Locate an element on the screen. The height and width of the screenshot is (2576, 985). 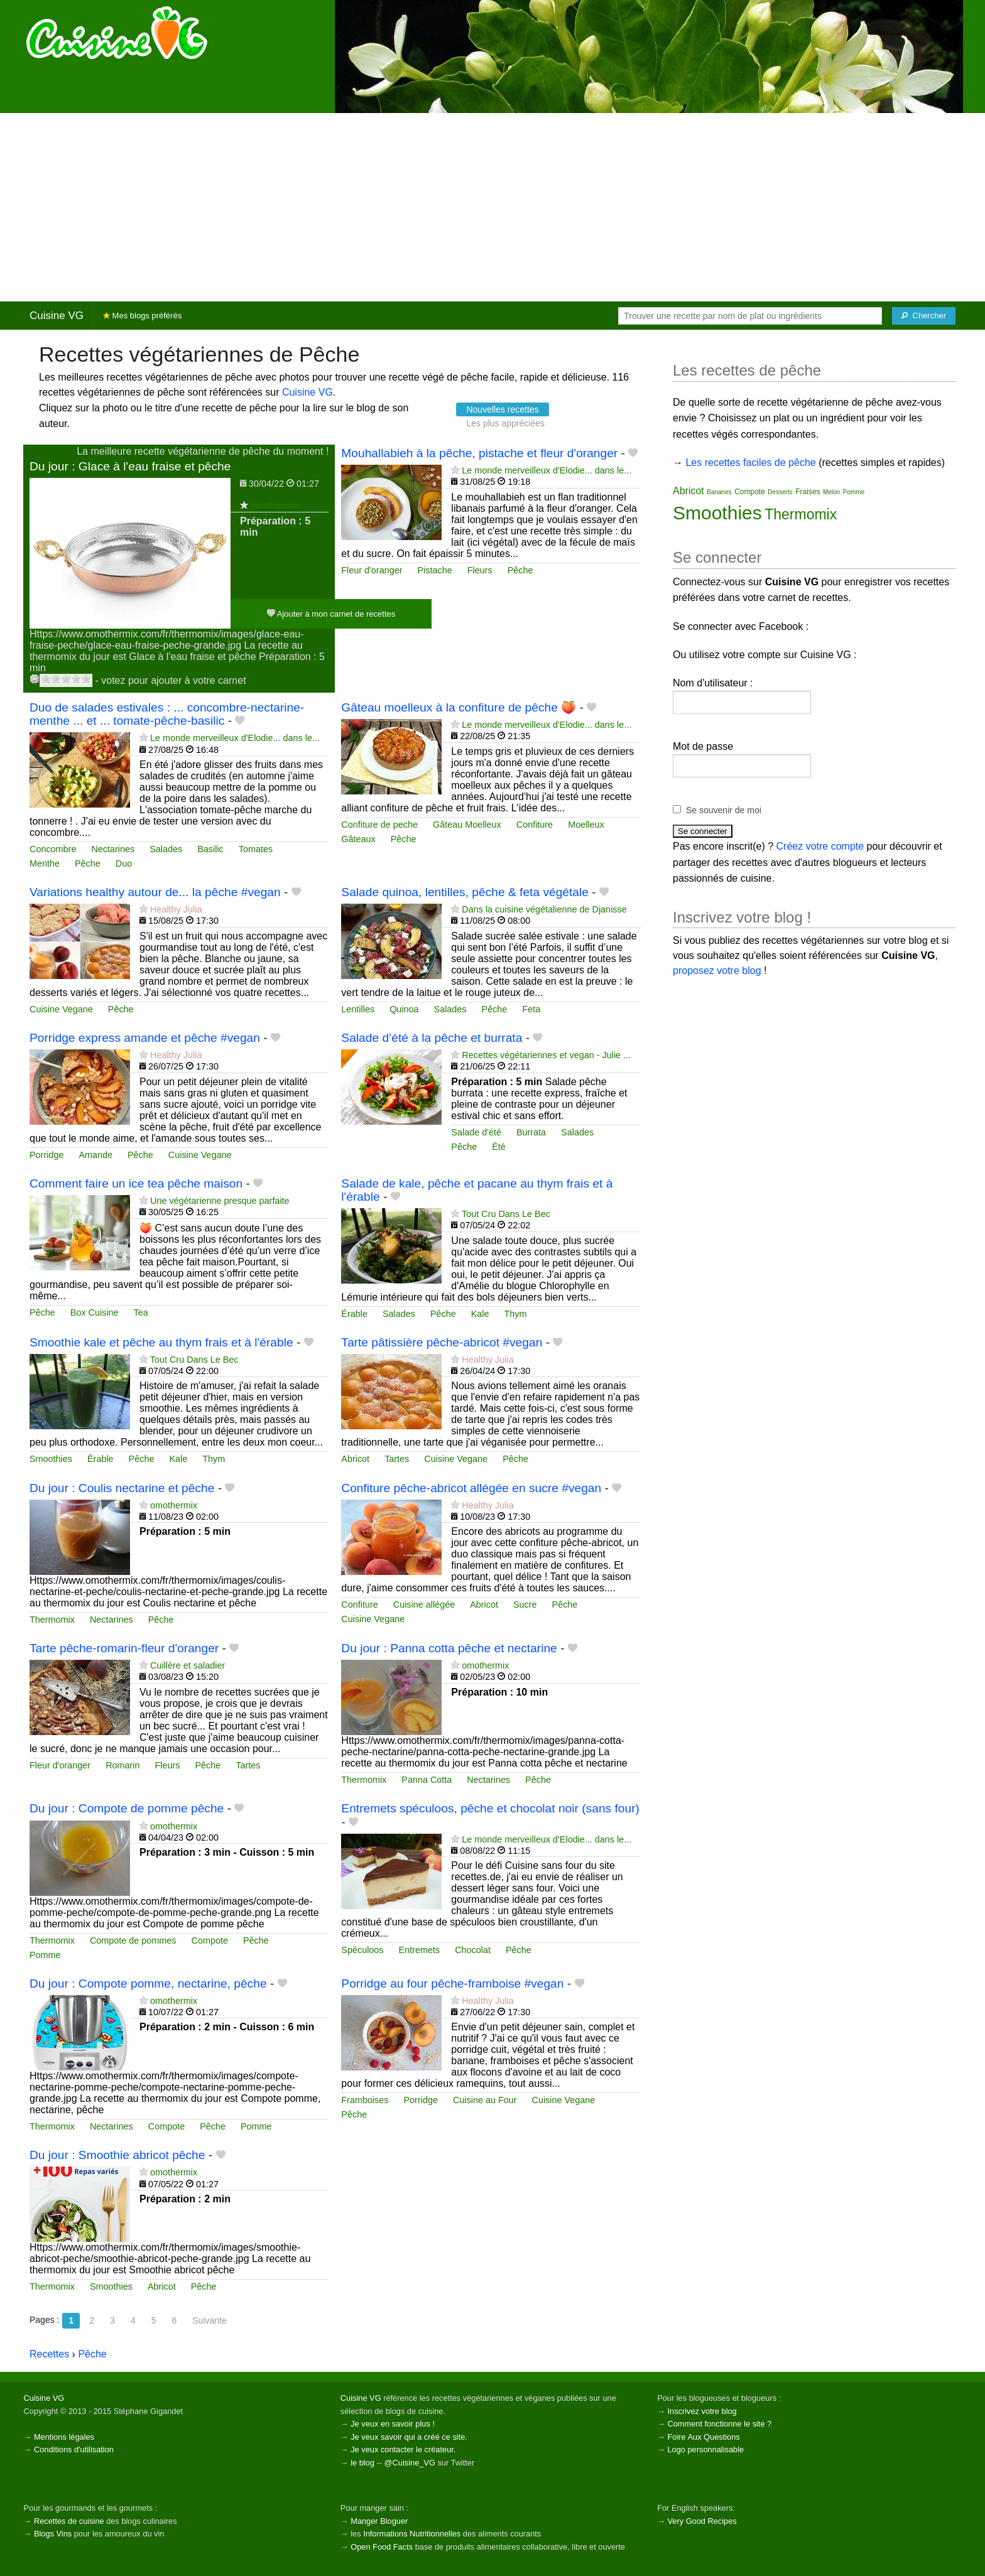
Bananes is located at coordinates (719, 492).